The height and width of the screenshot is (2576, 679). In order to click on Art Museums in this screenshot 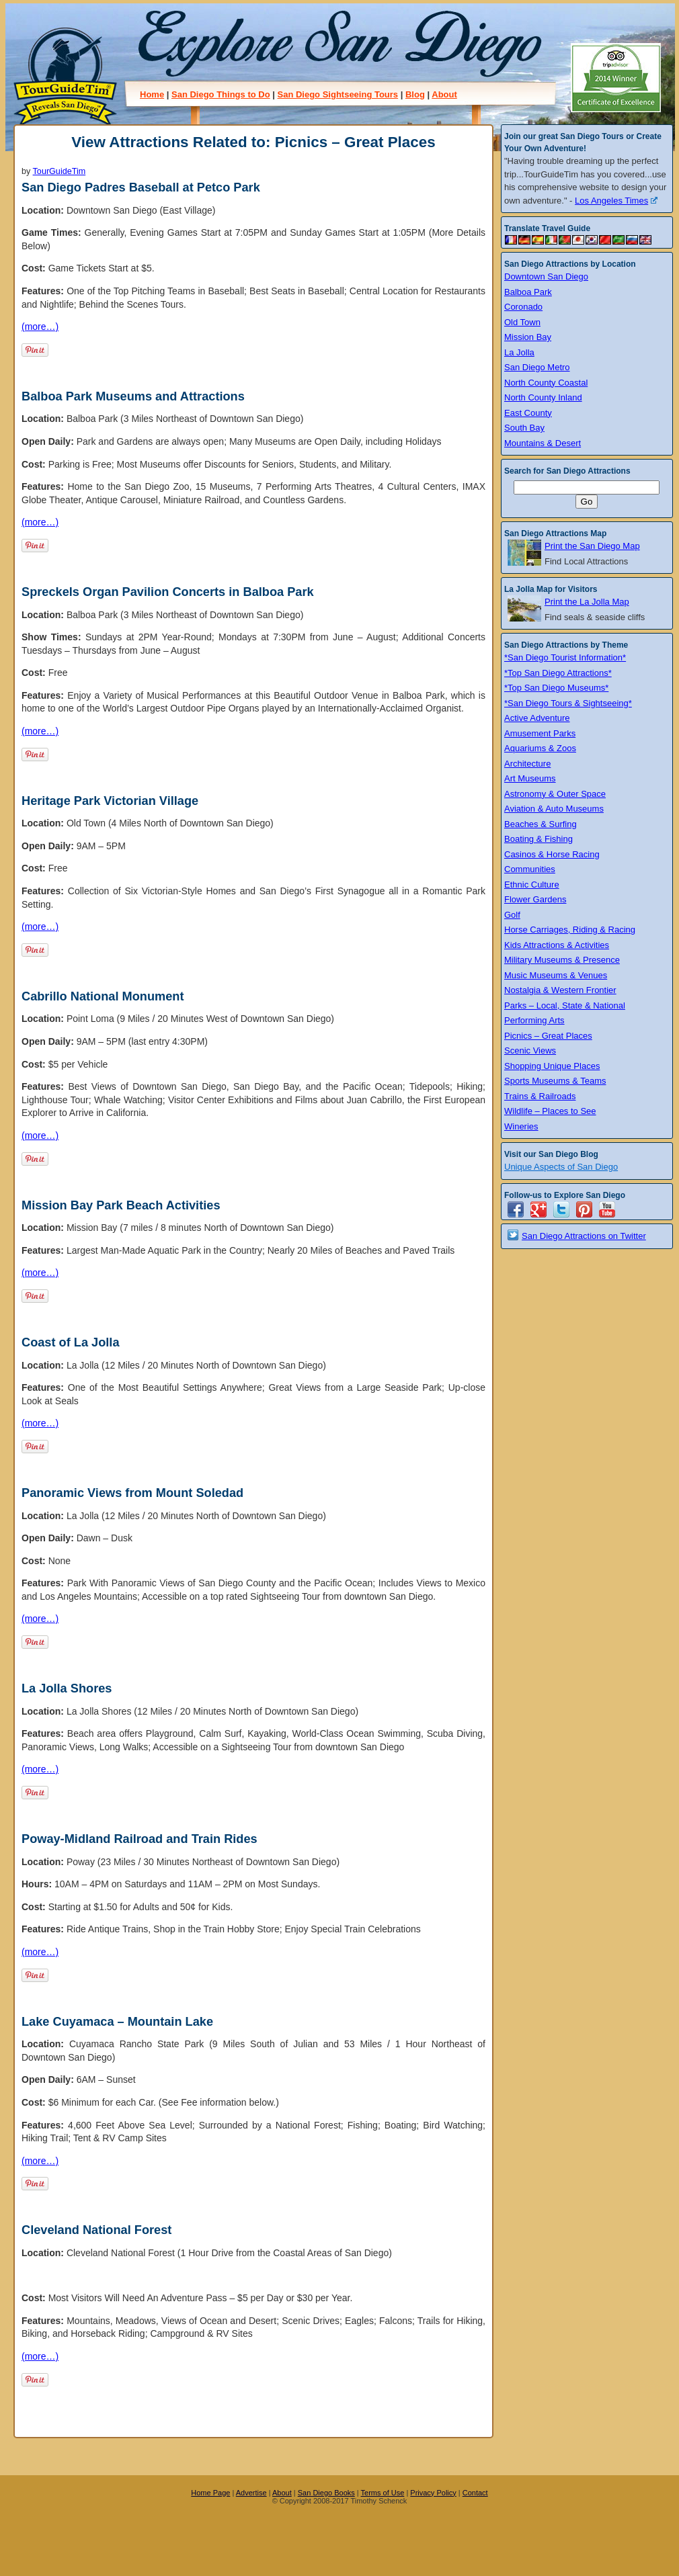, I will do `click(530, 778)`.